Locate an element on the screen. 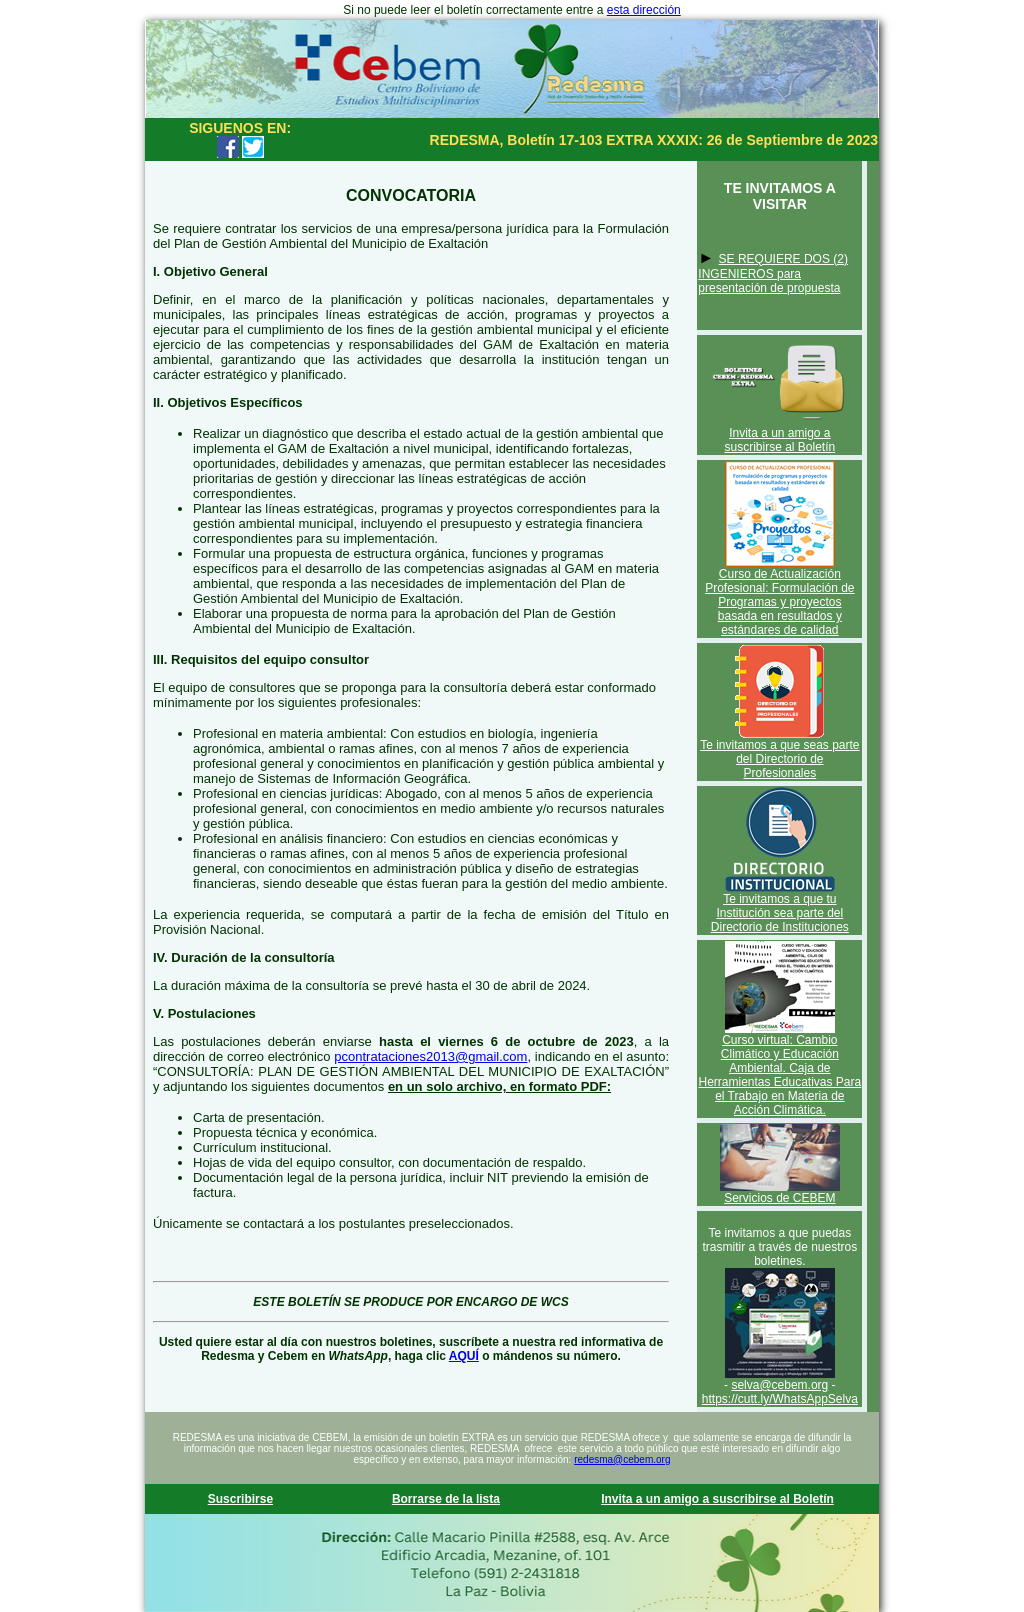 This screenshot has height=1612, width=1024. AQUÍ is located at coordinates (464, 1356).